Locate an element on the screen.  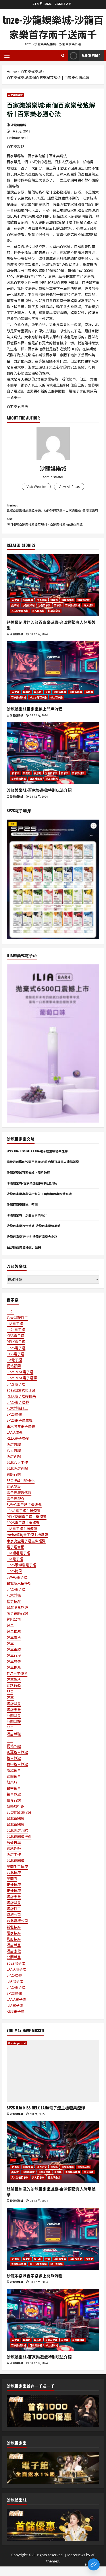
台北夜總會 is located at coordinates (15, 1827).